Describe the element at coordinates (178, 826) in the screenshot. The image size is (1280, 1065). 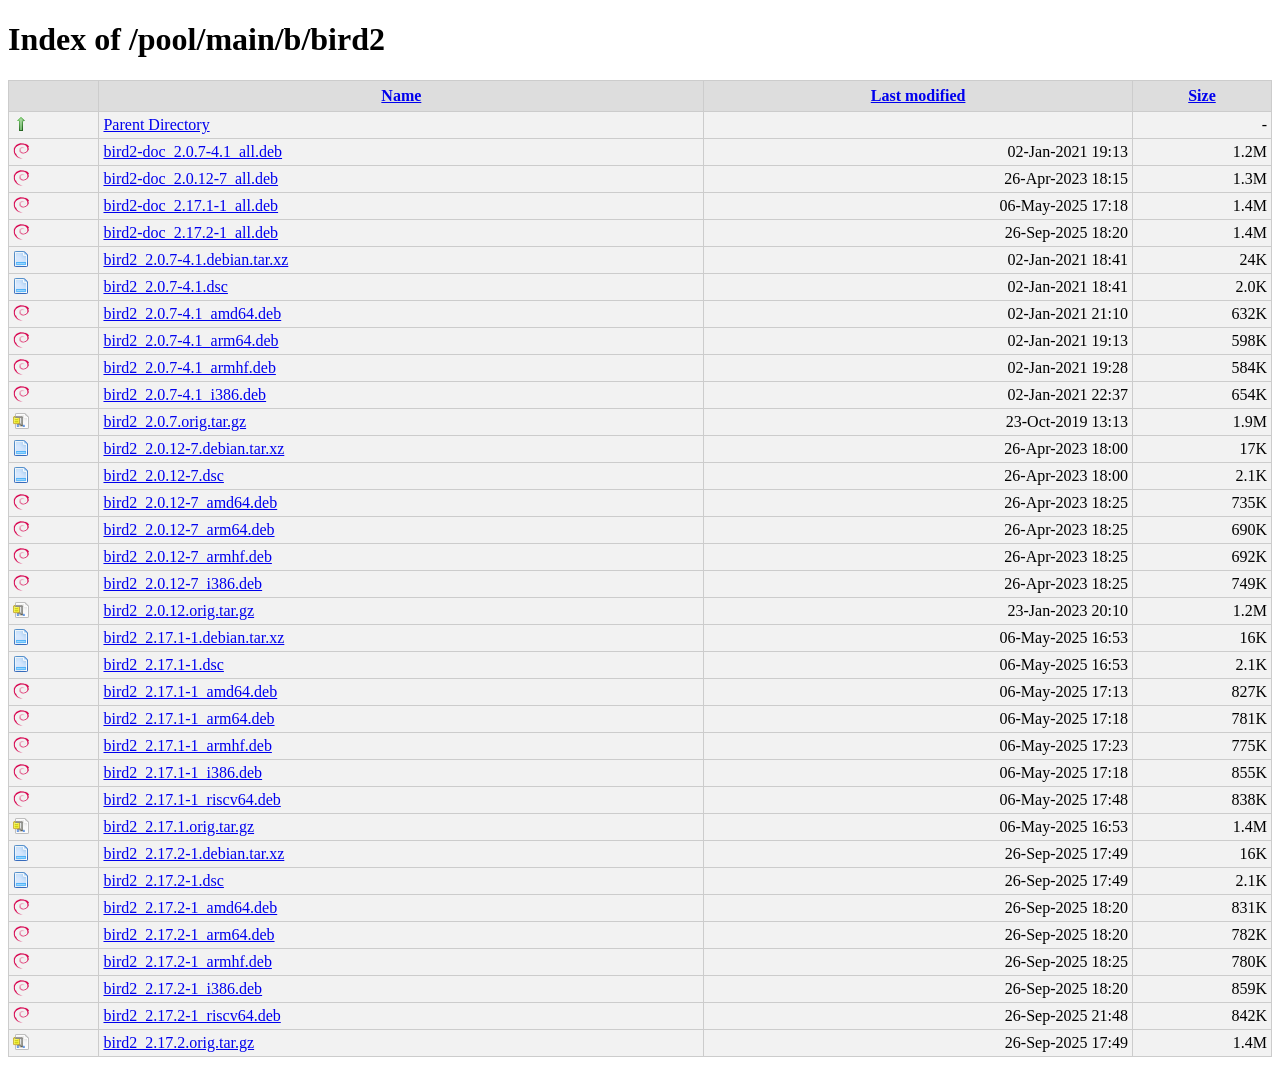
I see `bird2_2.17.1.orig.tar.gz` at that location.